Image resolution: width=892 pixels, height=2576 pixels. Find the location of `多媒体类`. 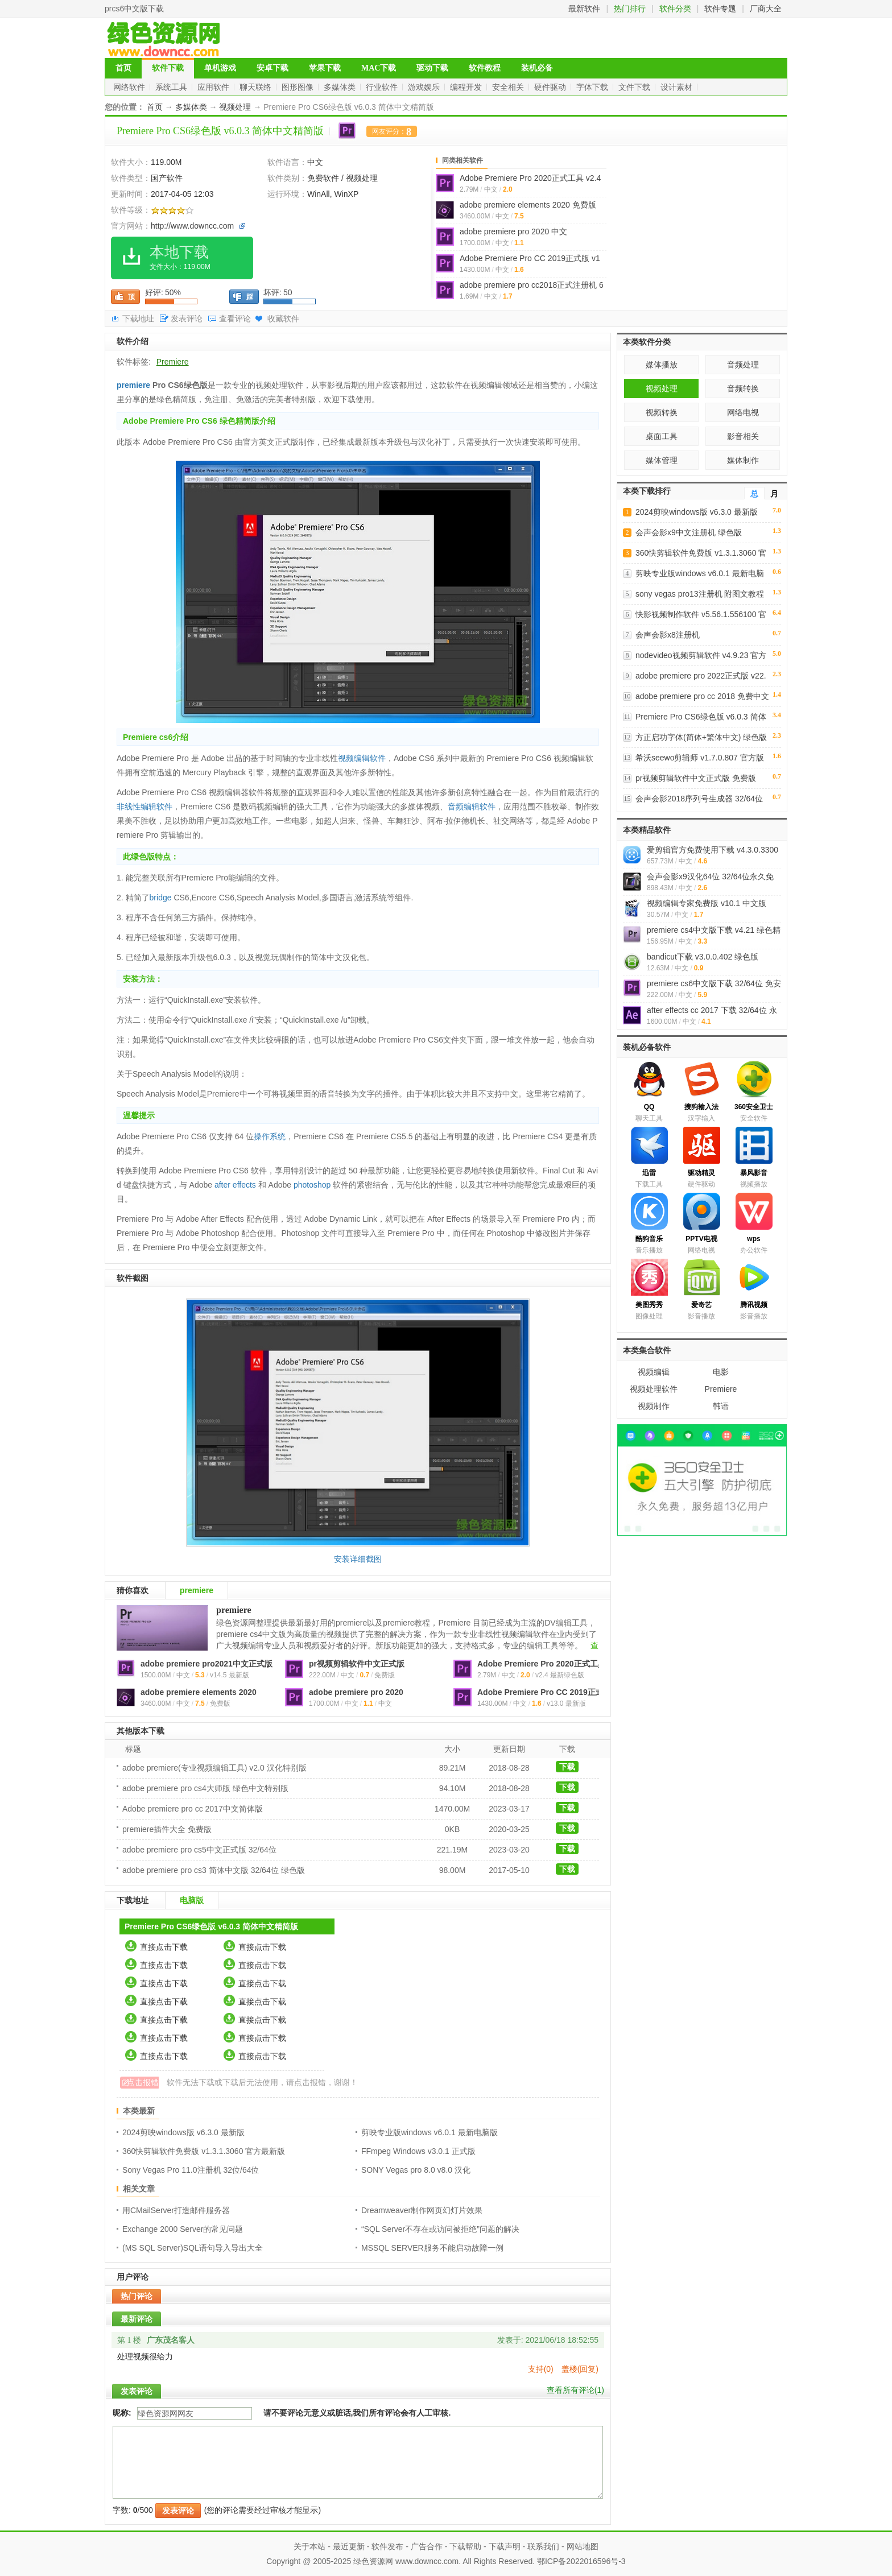

多媒体类 is located at coordinates (341, 87).